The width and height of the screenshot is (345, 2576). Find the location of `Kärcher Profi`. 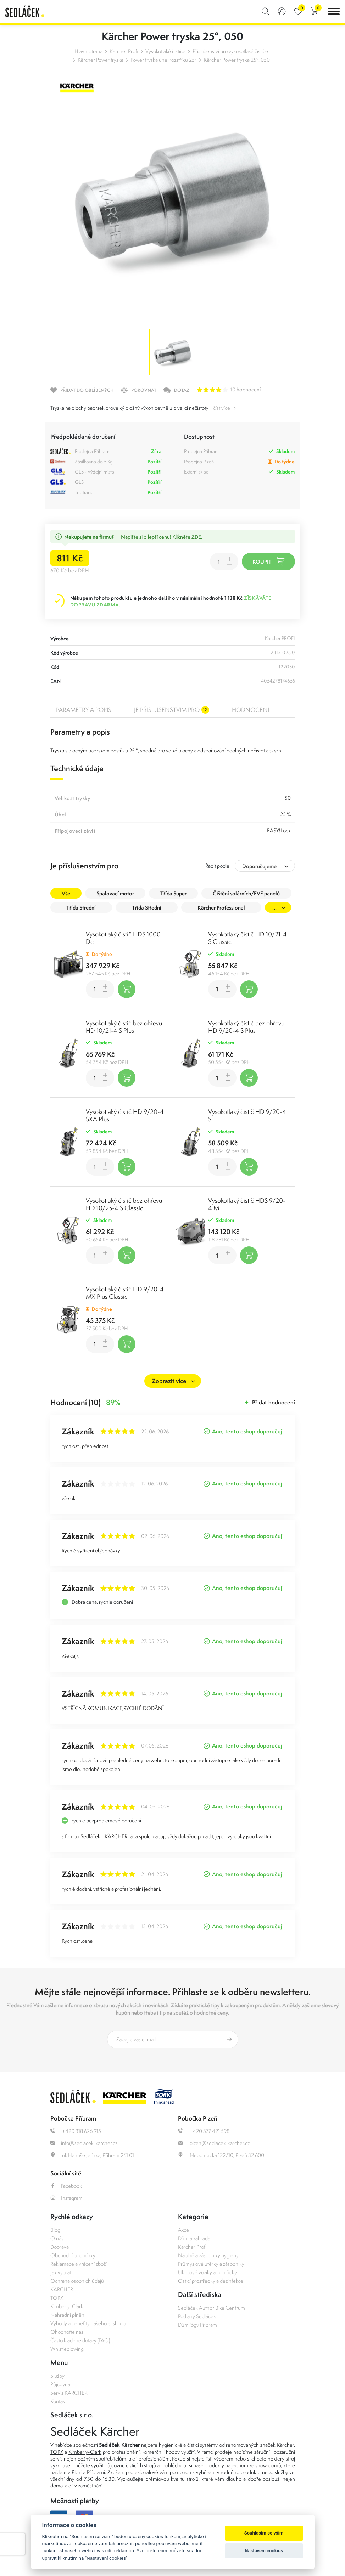

Kärcher Profi is located at coordinates (124, 51).